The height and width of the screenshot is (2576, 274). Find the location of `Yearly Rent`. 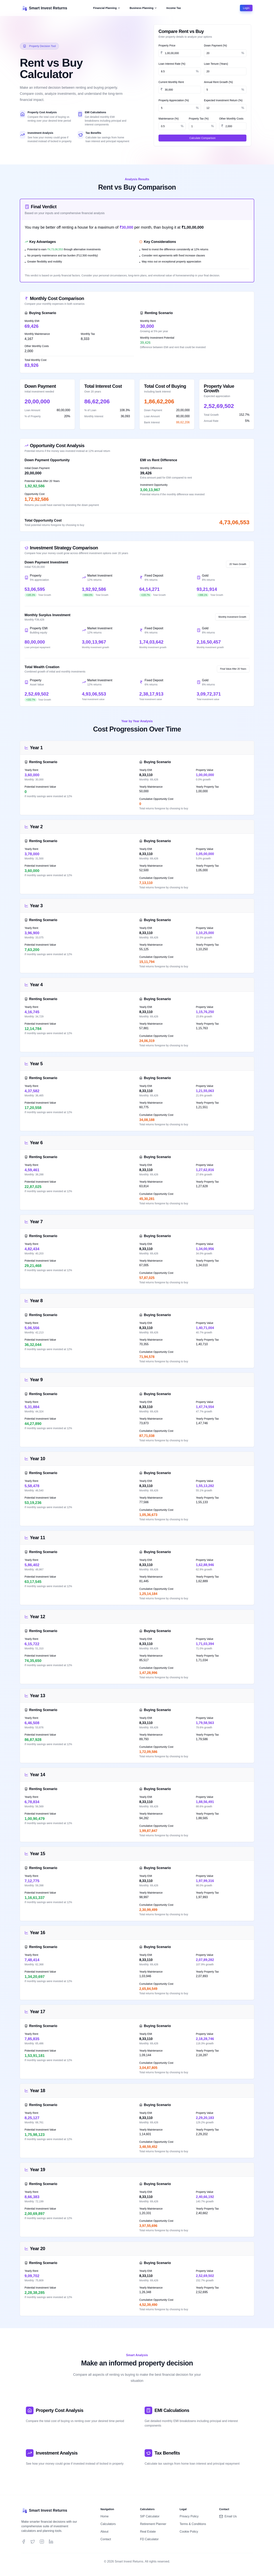

Yearly Rent is located at coordinates (31, 769).